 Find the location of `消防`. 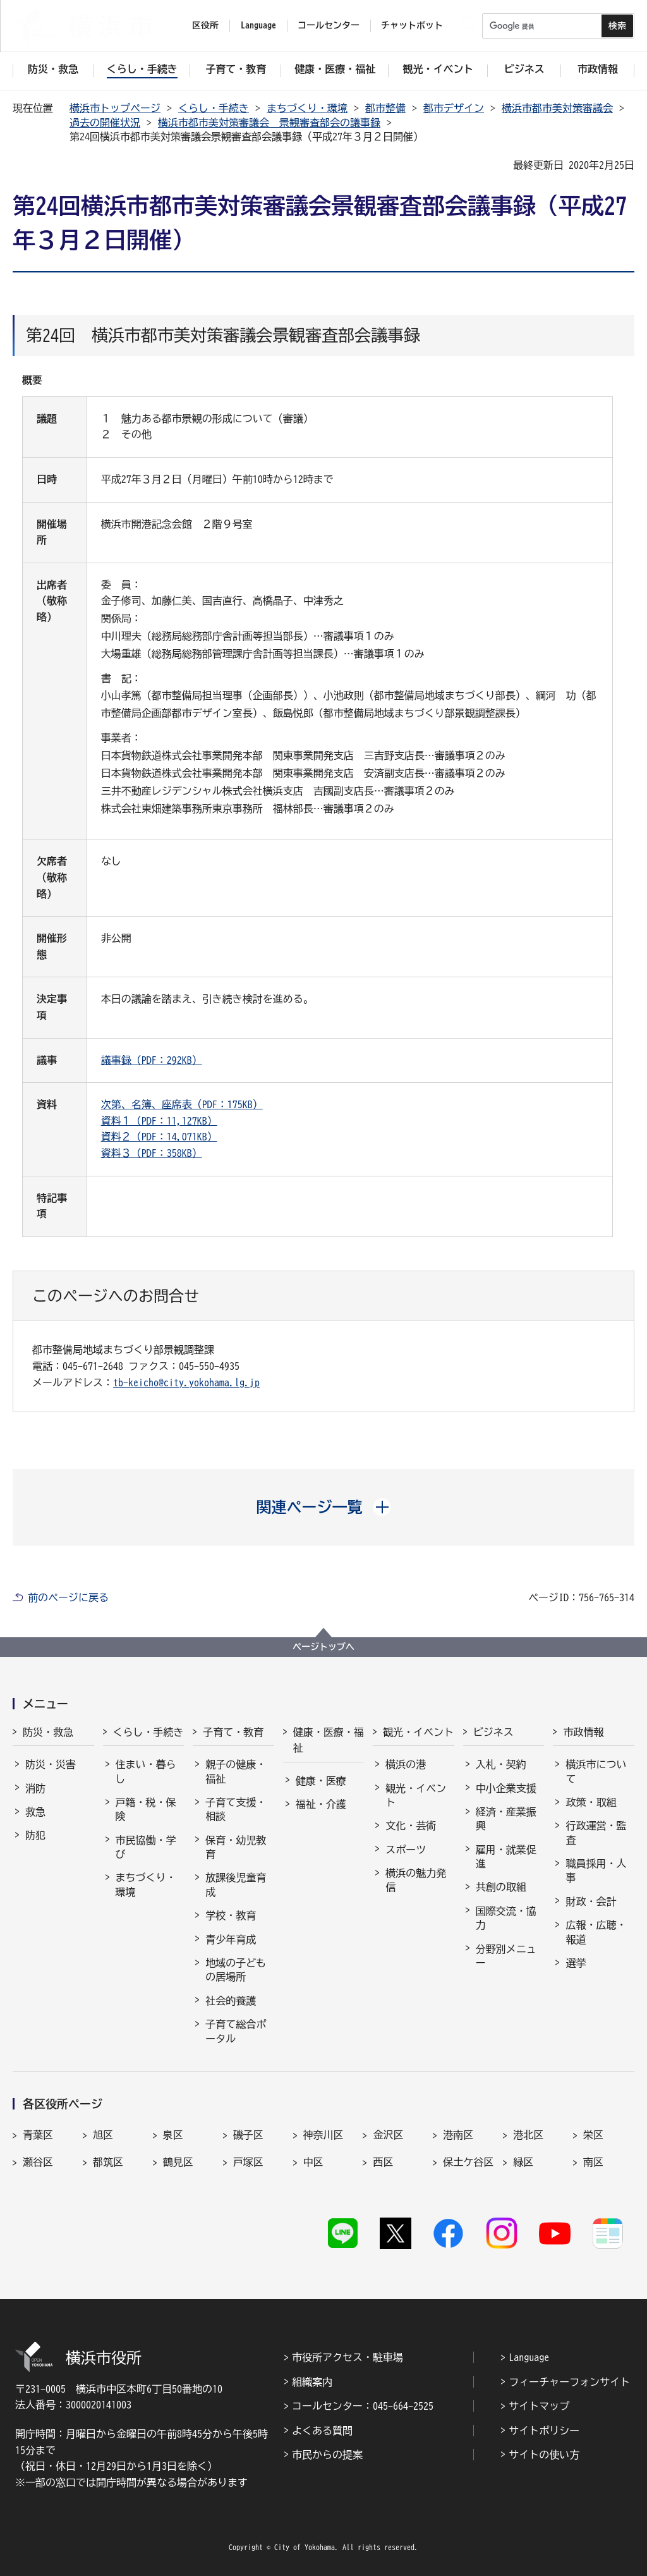

消防 is located at coordinates (35, 1788).